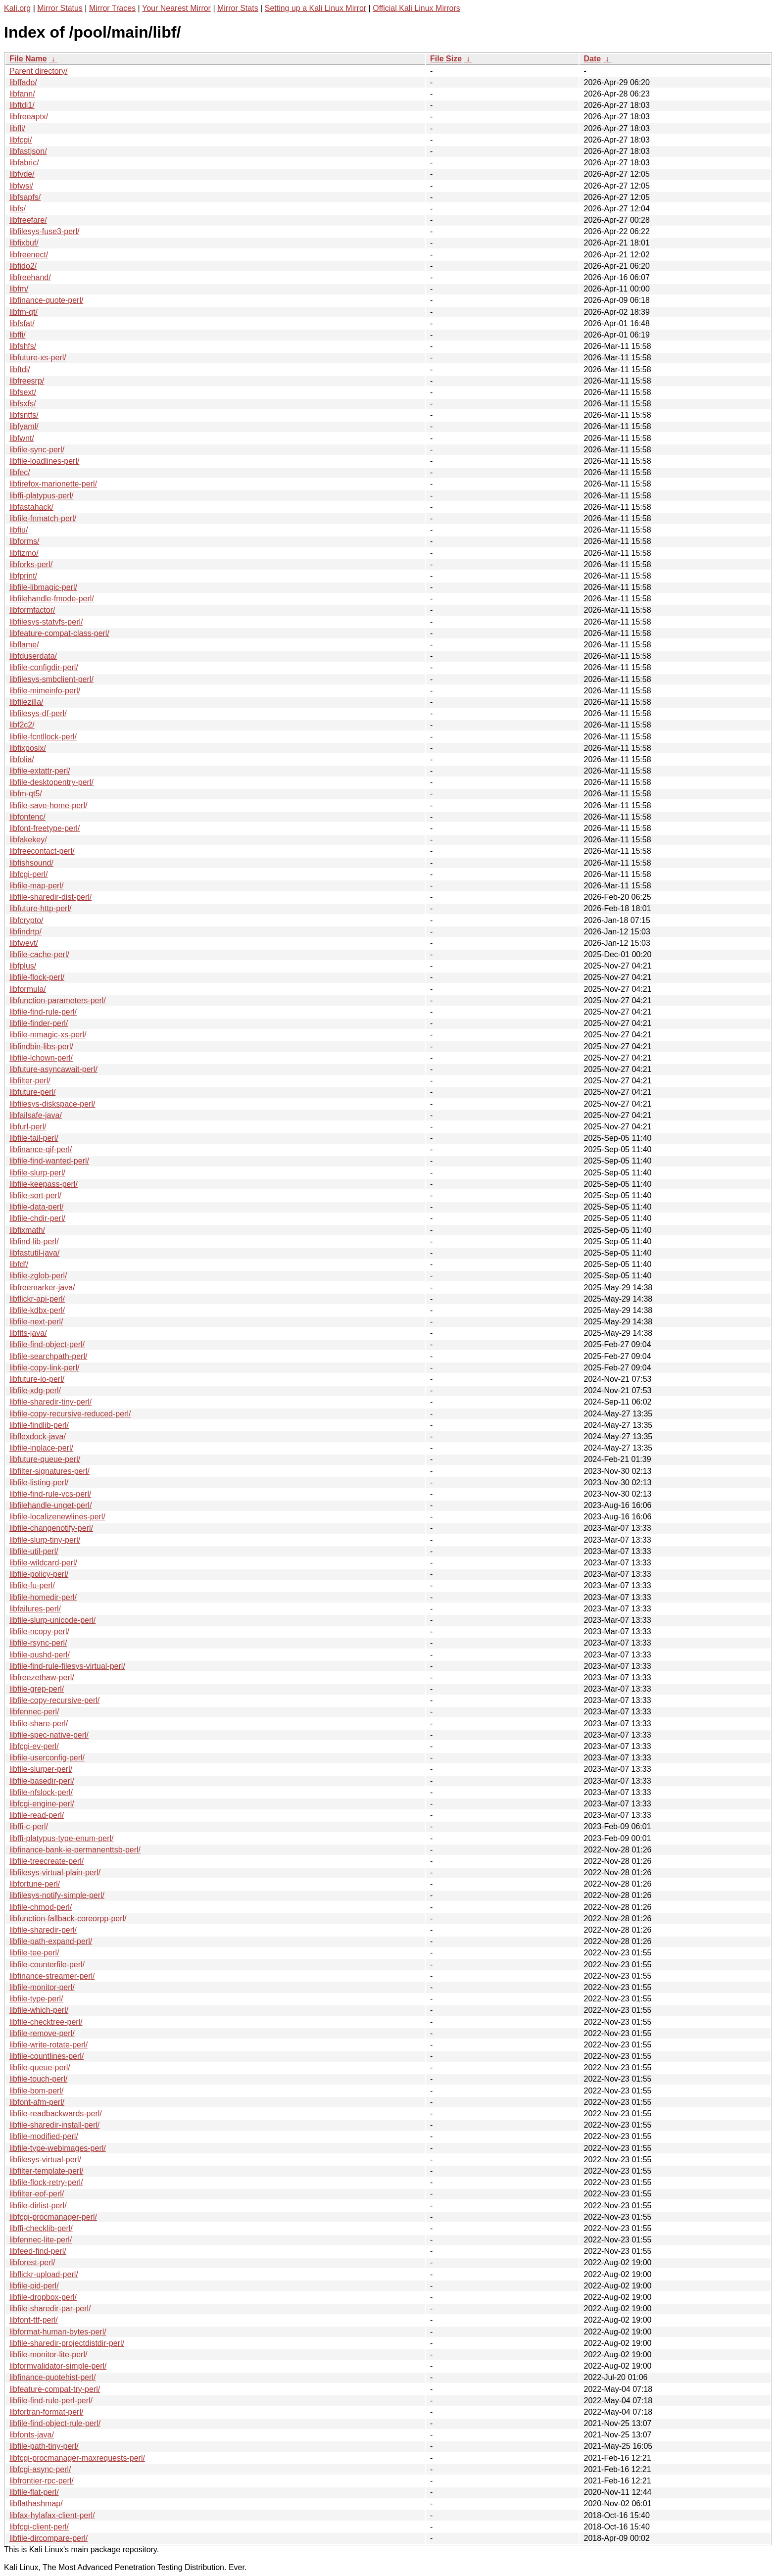 Image resolution: width=776 pixels, height=2576 pixels. I want to click on libfsntfs/, so click(24, 415).